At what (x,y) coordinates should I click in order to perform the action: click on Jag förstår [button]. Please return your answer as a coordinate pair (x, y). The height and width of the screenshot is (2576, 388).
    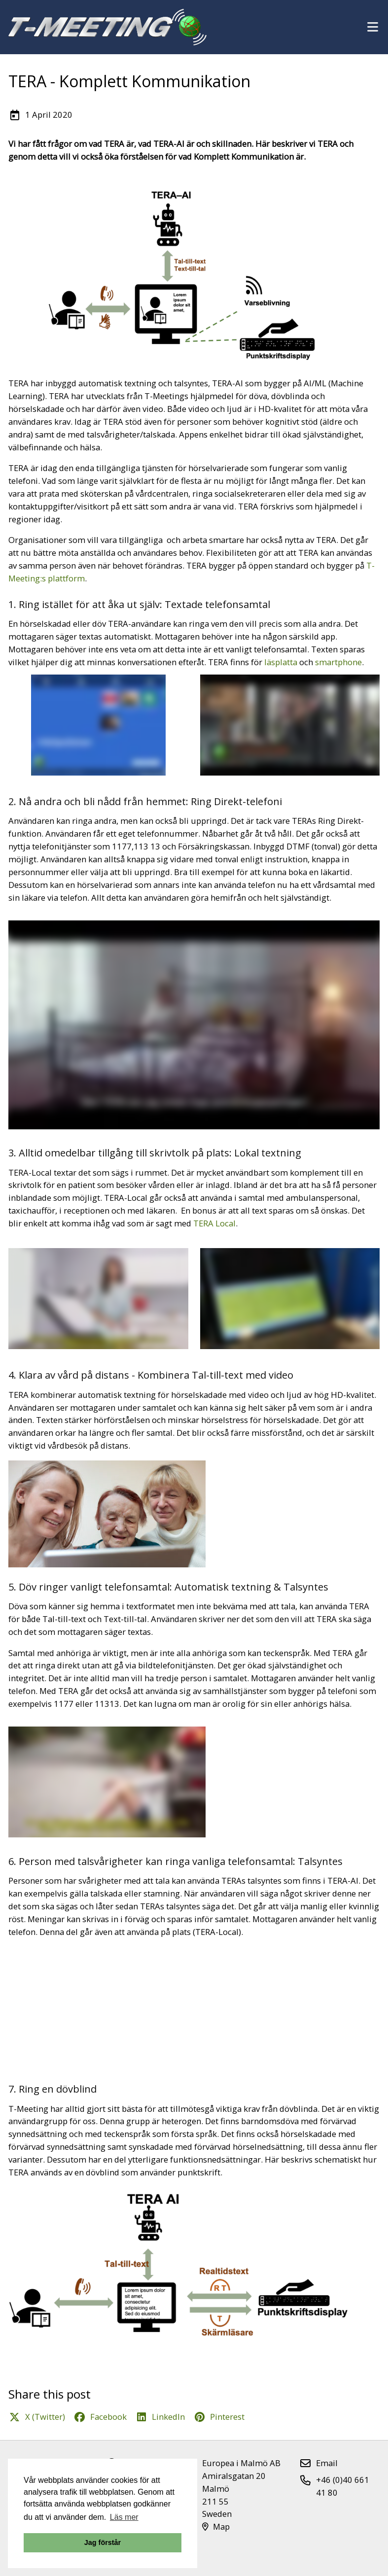
    Looking at the image, I should click on (102, 2542).